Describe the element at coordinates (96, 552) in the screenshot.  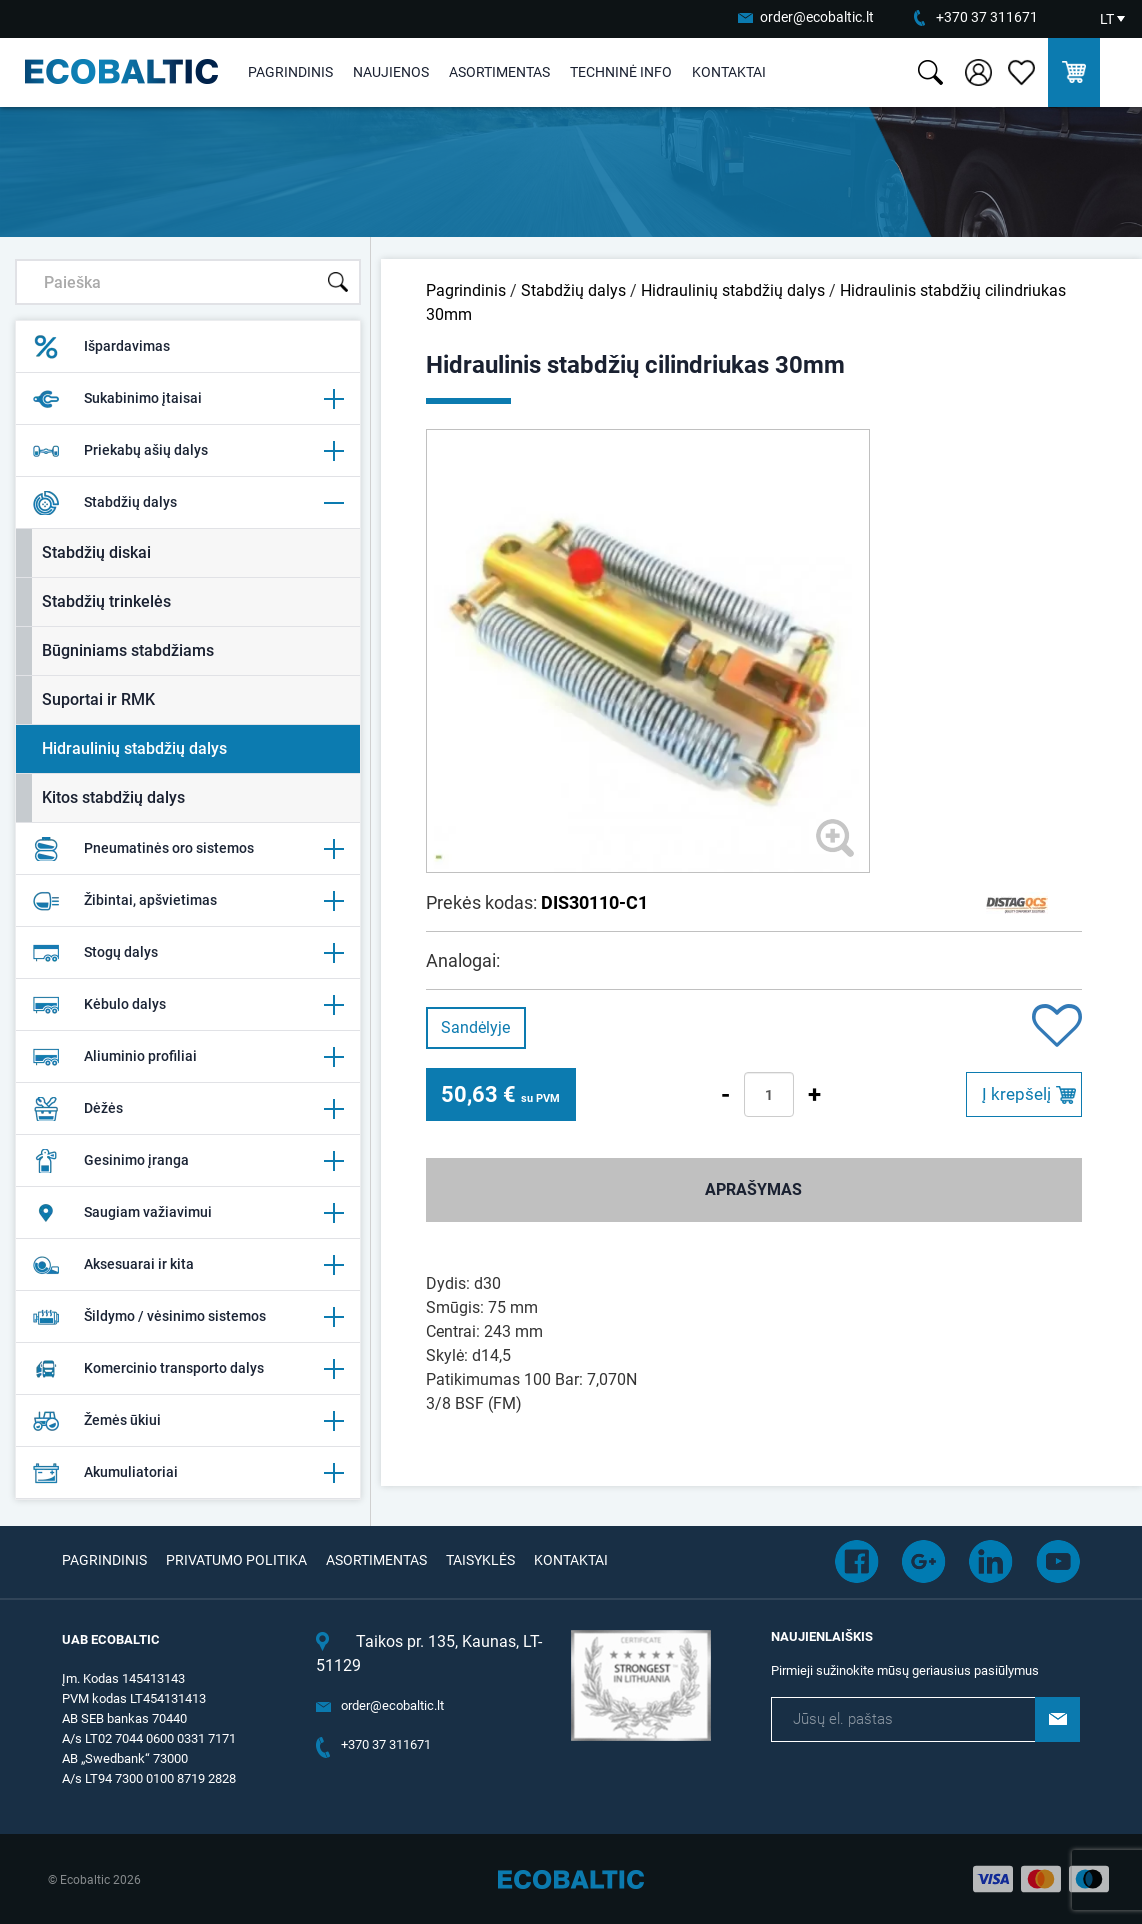
I see `Stabdžių diskai` at that location.